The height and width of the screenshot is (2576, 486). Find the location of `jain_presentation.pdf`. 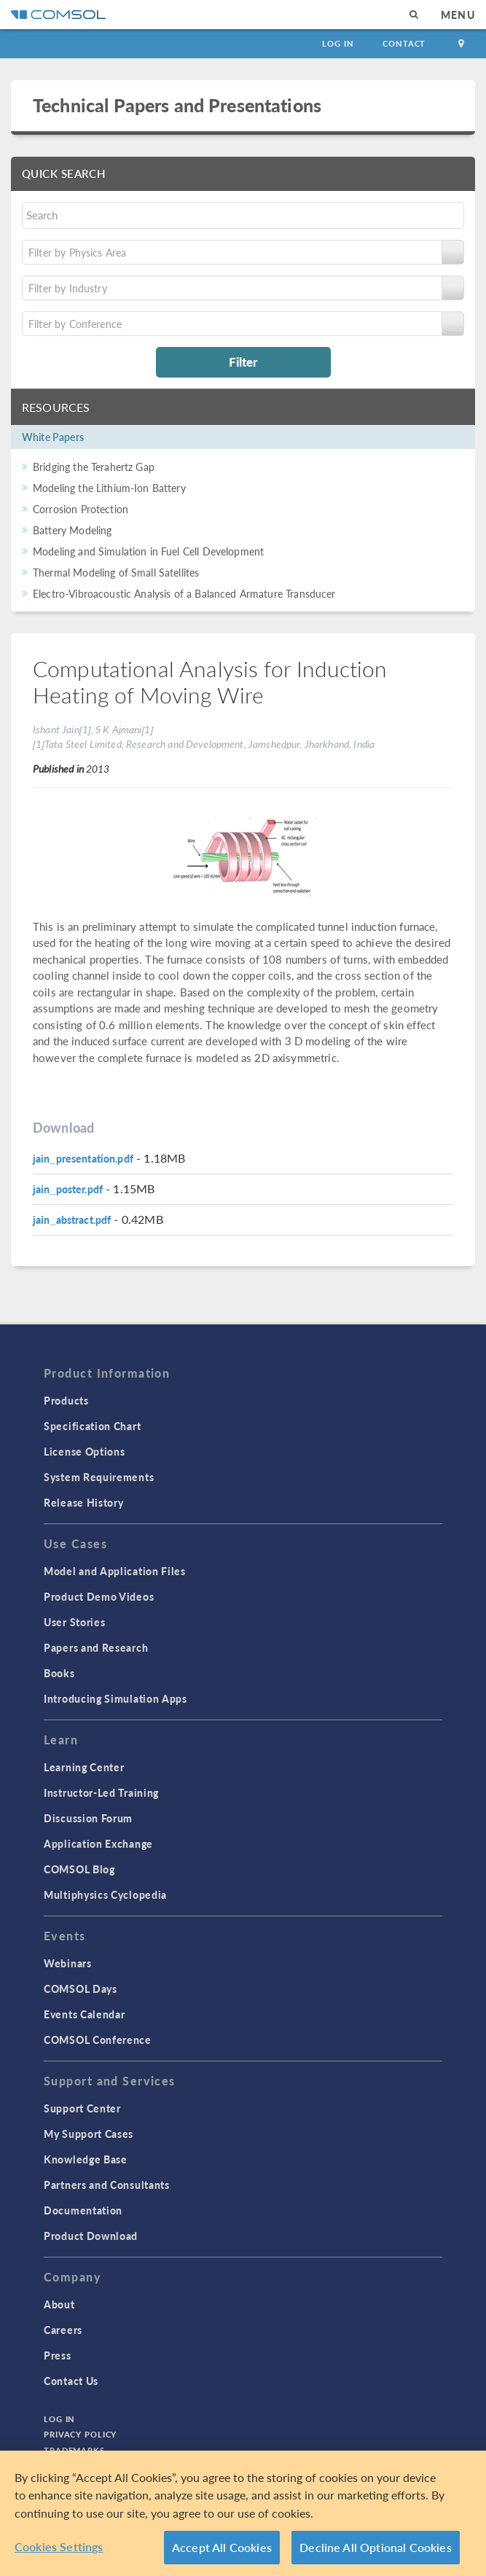

jain_presentation.pdf is located at coordinates (83, 1158).